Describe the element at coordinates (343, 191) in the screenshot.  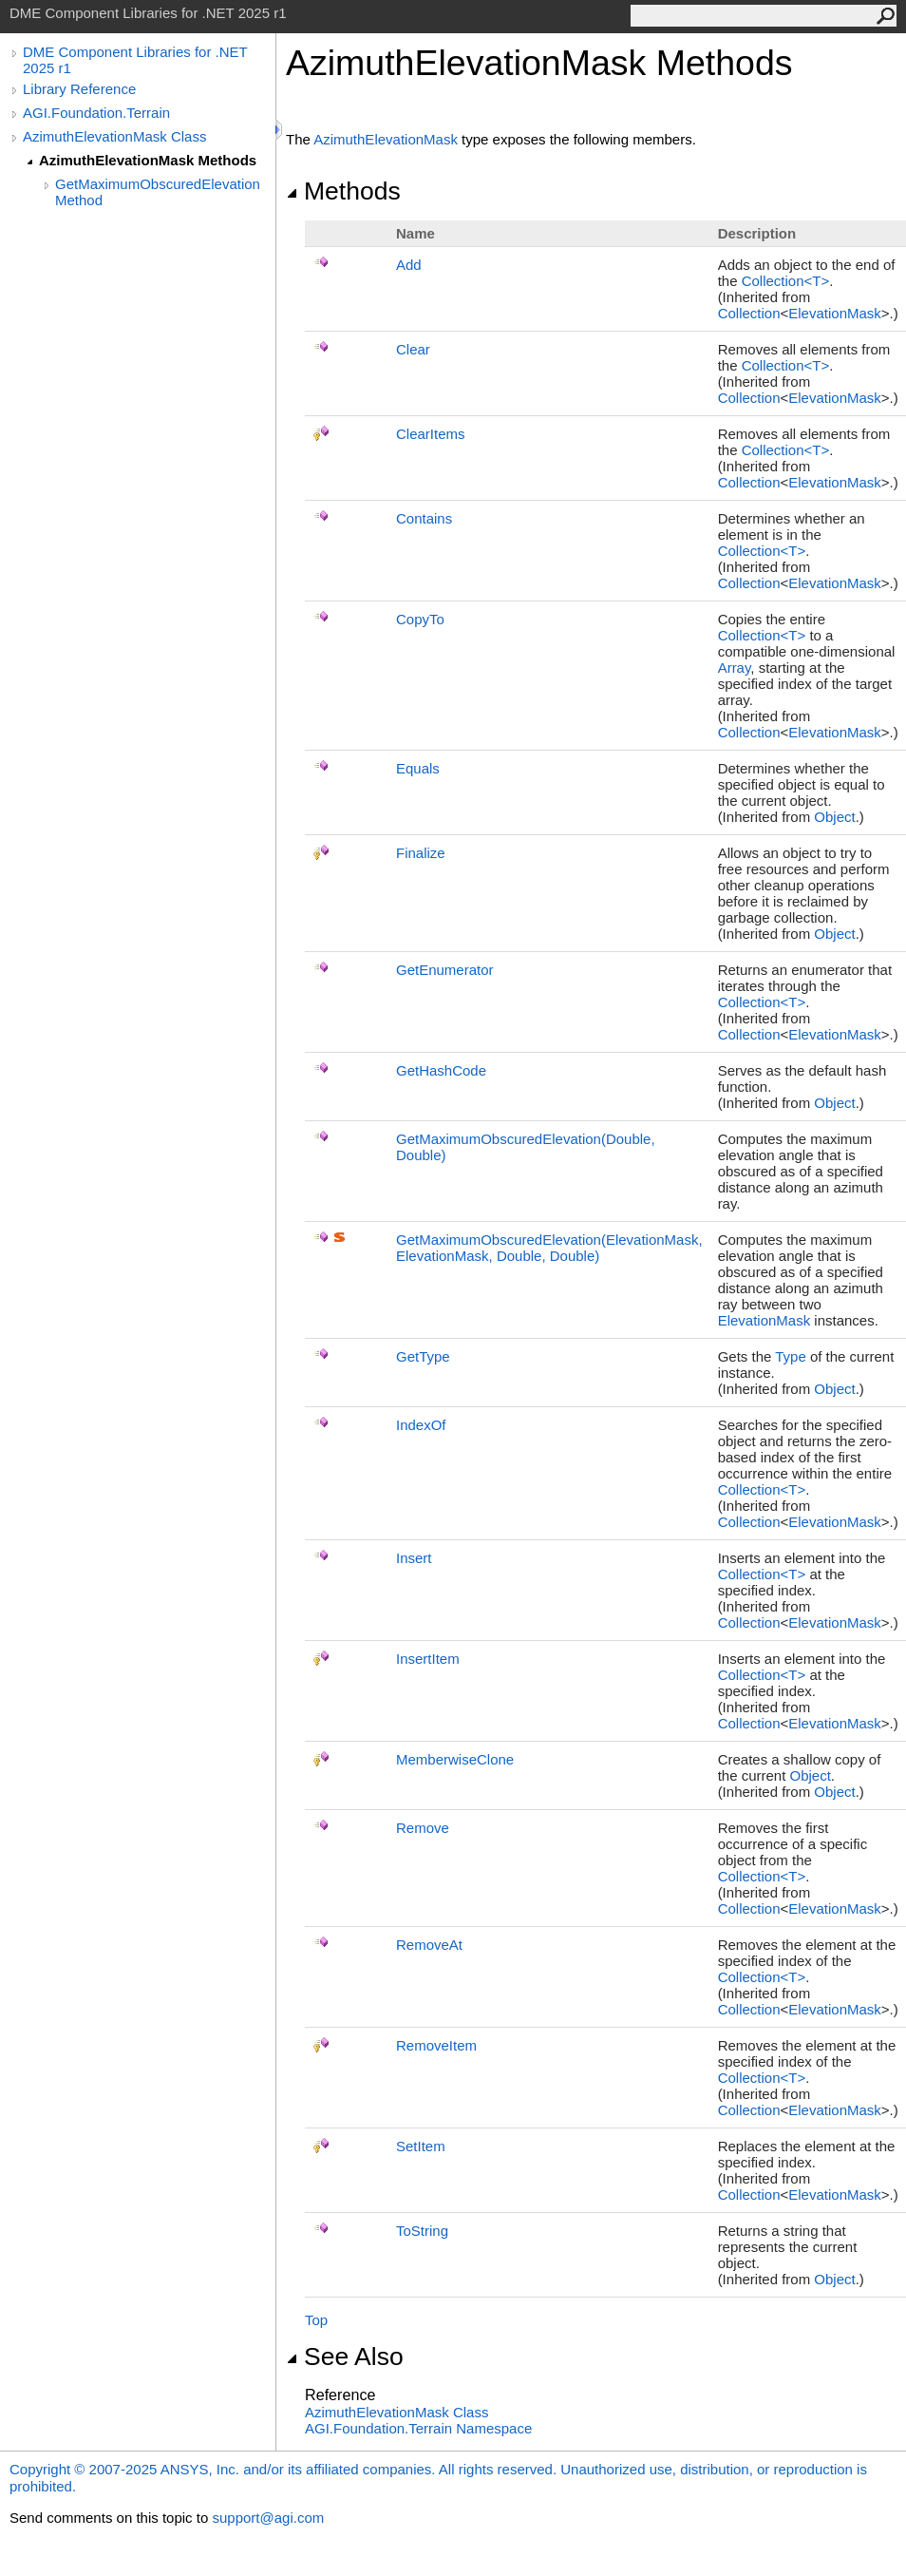
I see `Methods` at that location.